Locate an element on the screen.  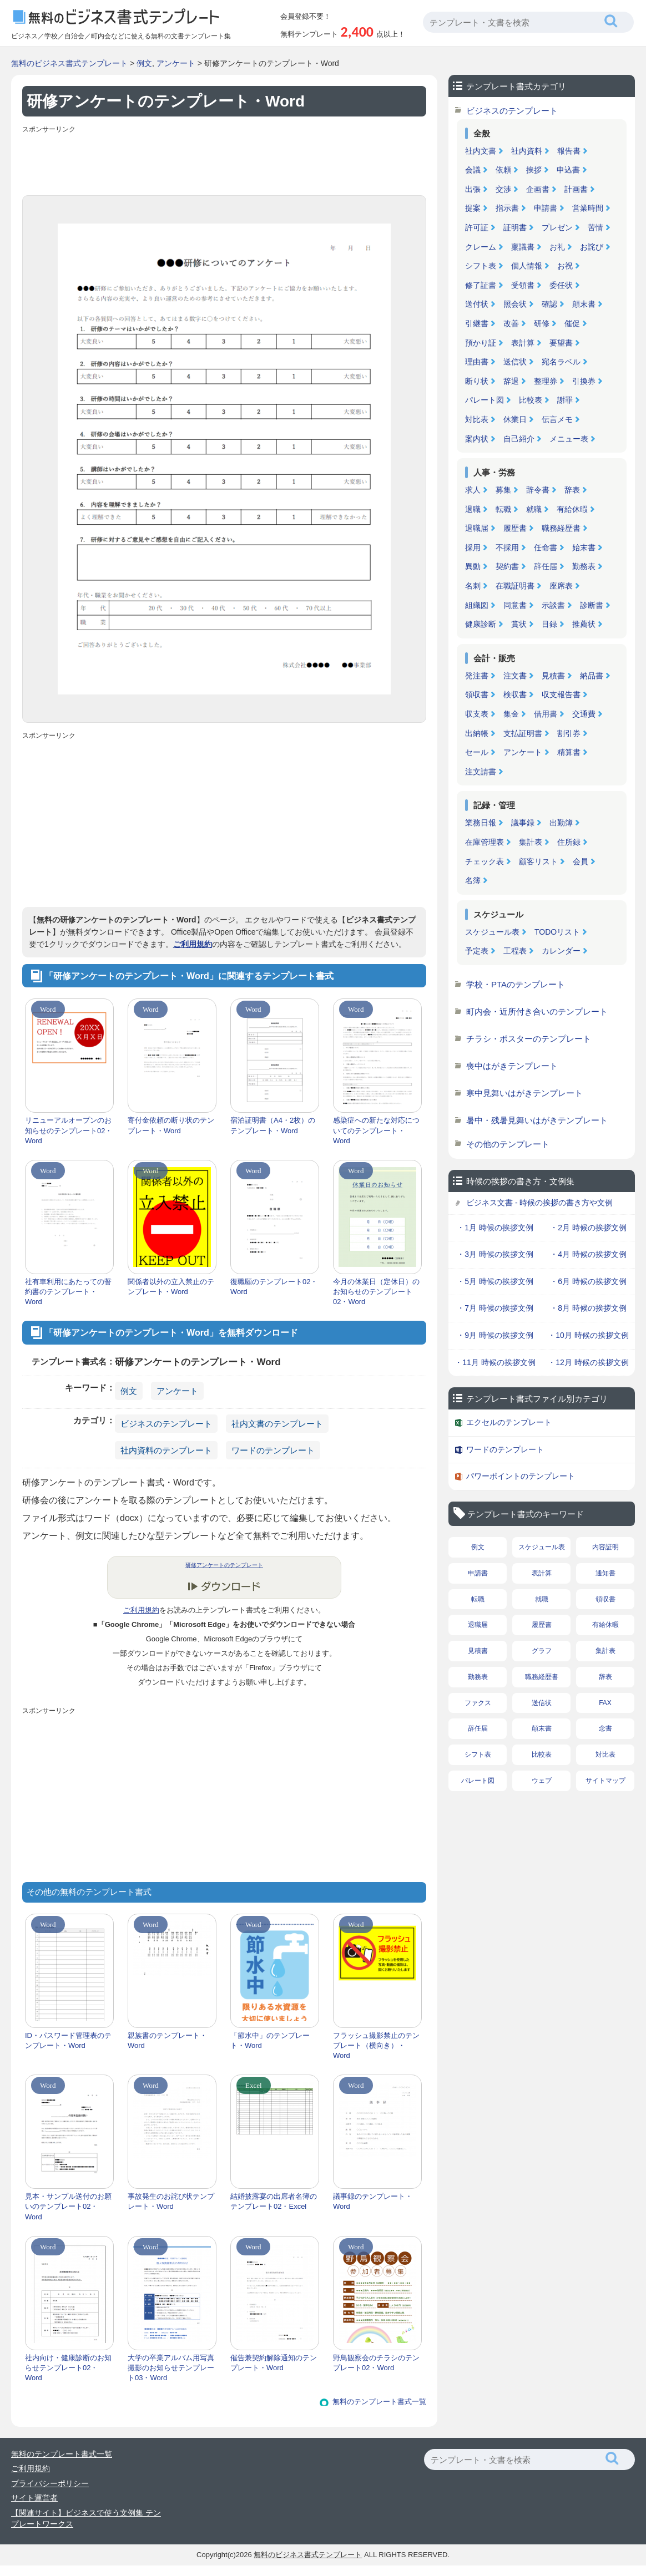
引継書 is located at coordinates (476, 323).